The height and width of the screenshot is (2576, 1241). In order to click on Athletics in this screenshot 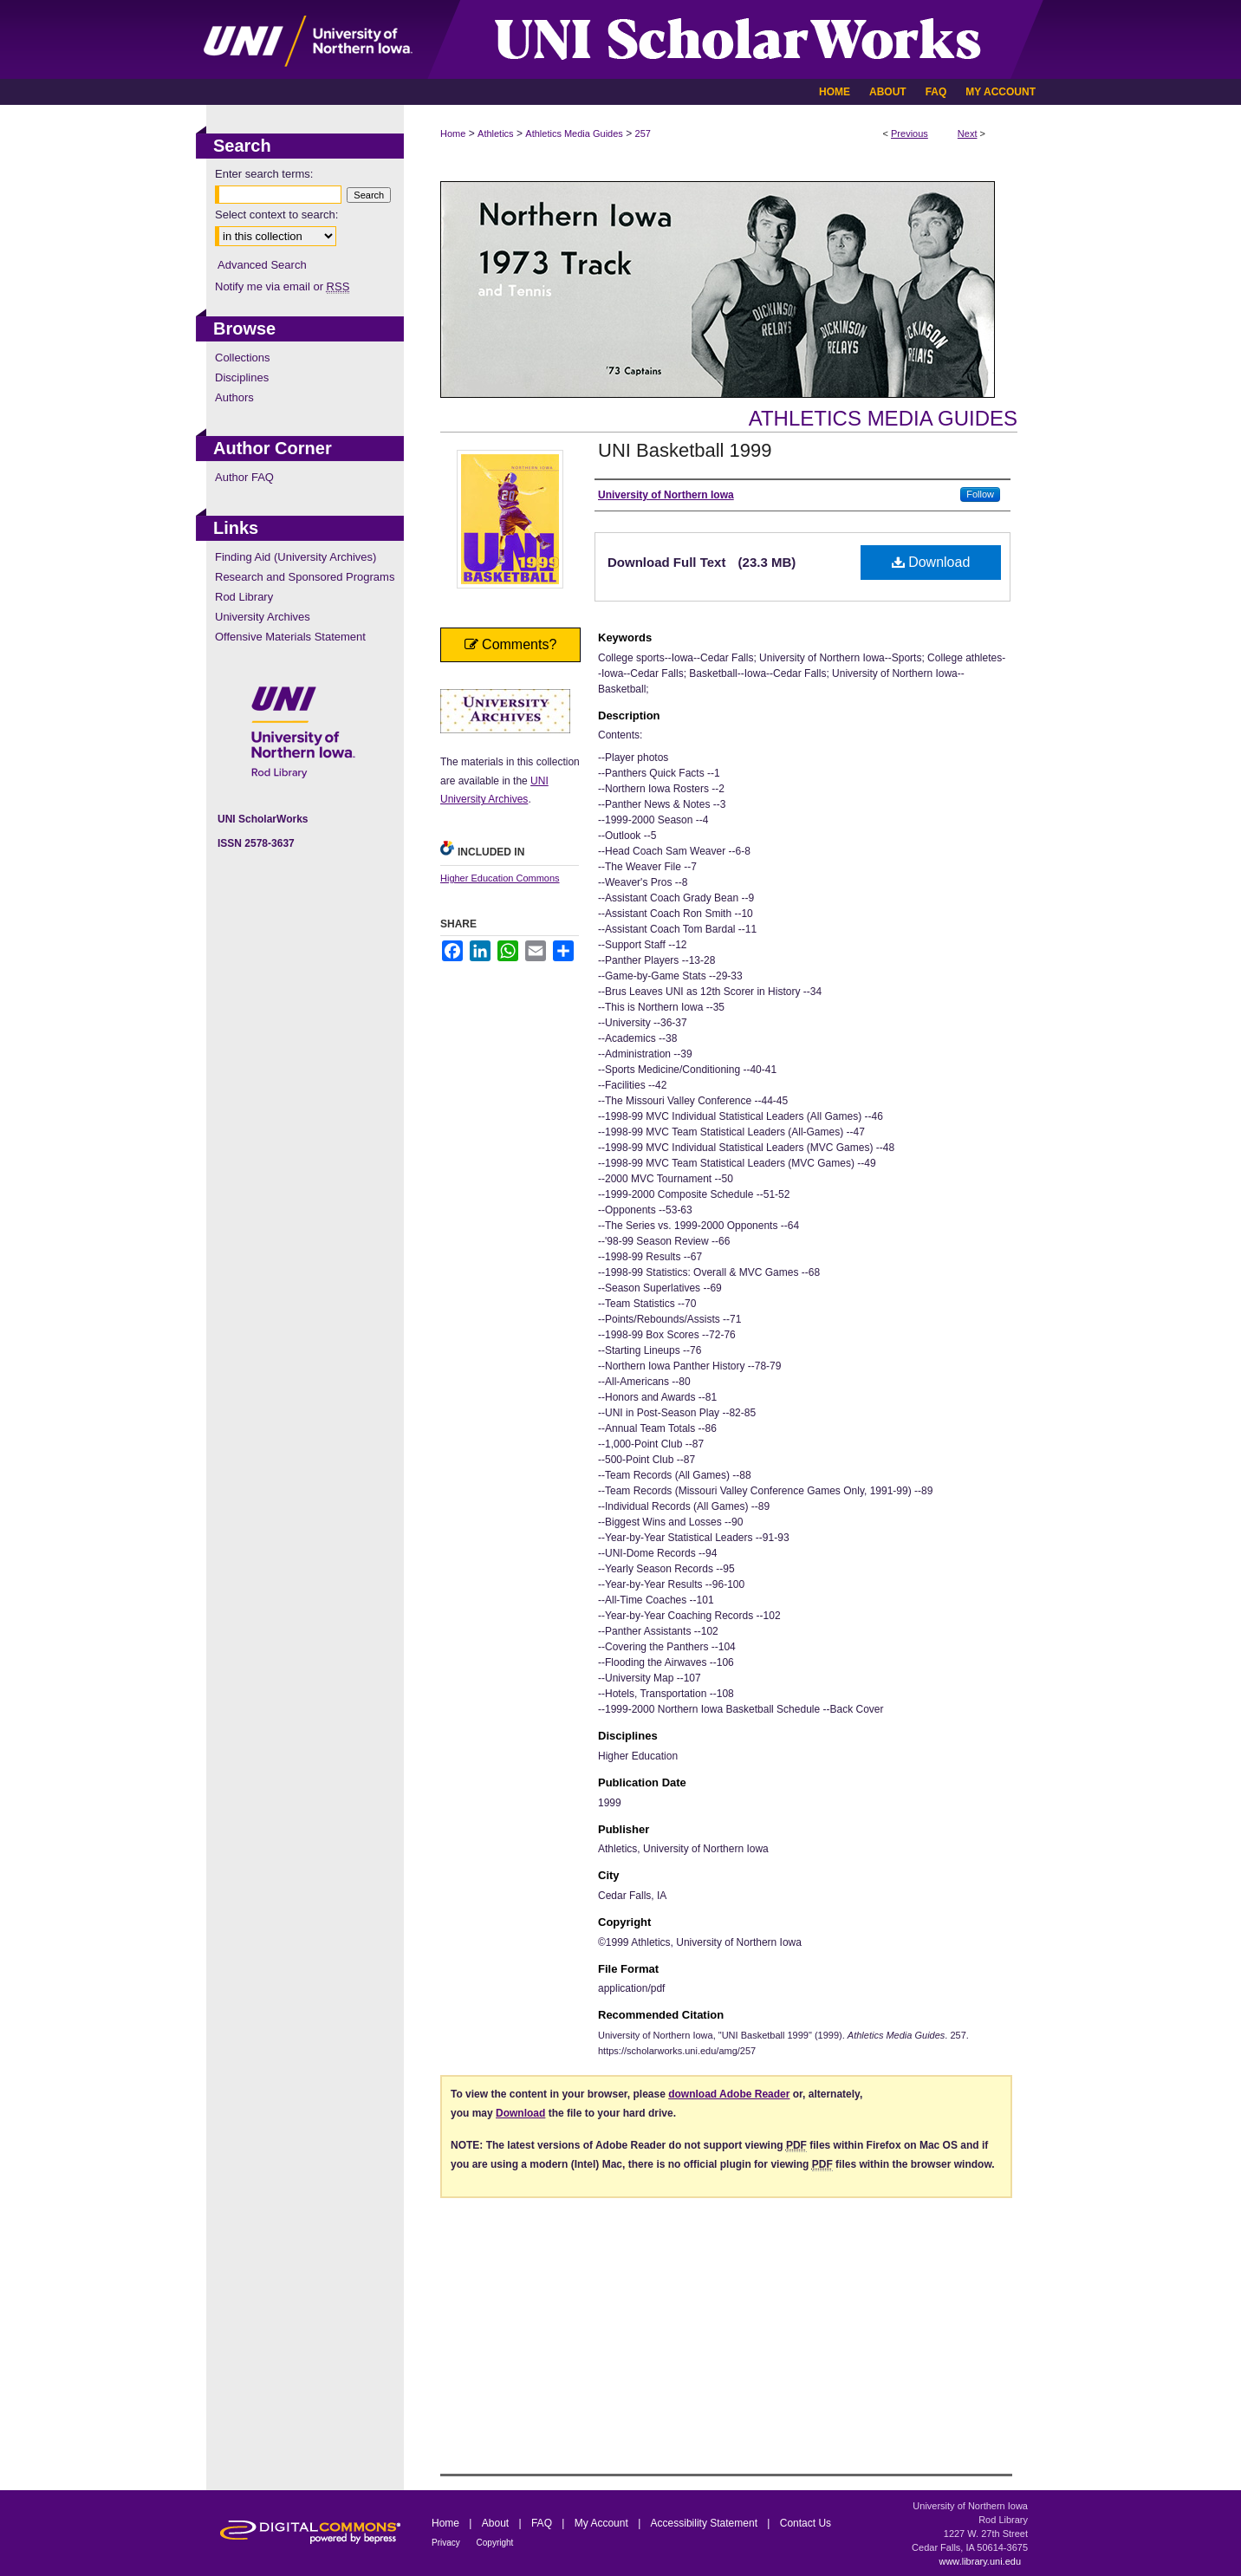, I will do `click(496, 133)`.